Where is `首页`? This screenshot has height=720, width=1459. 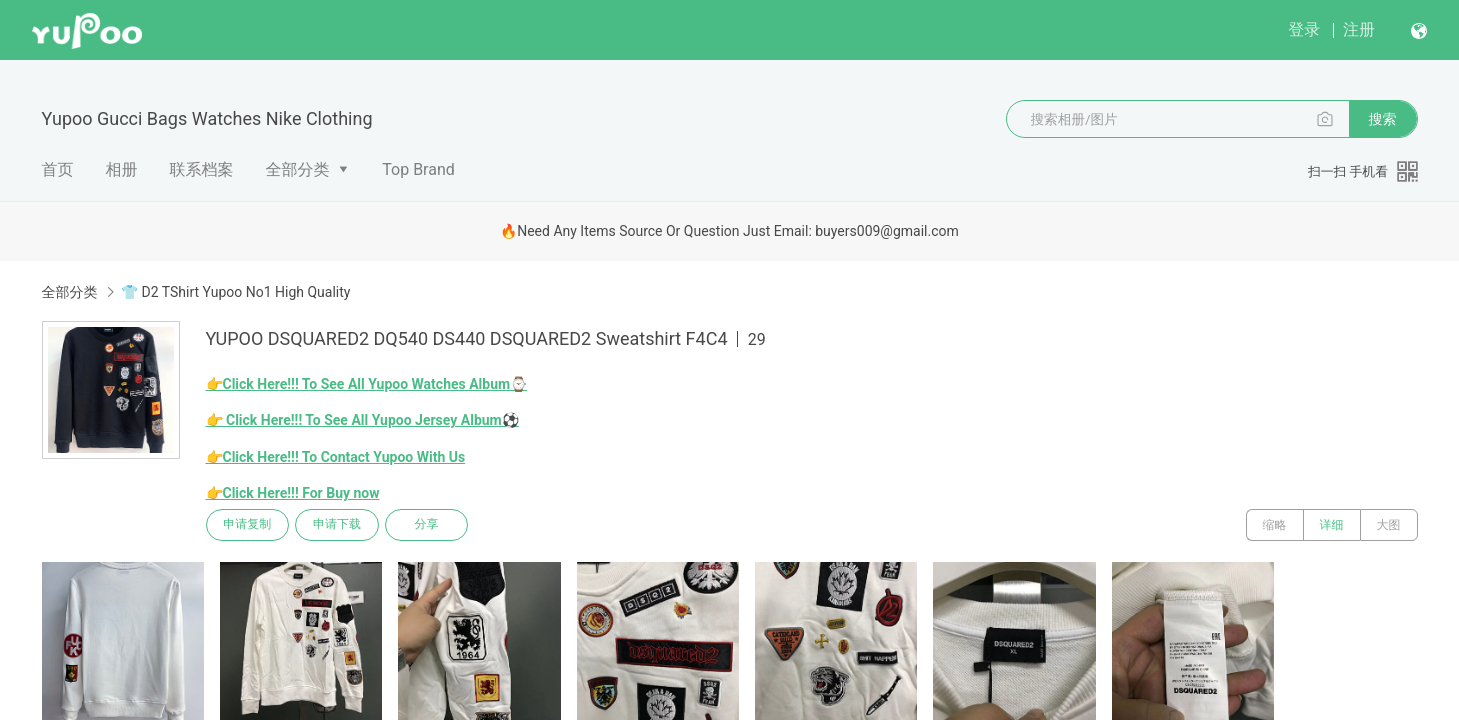 首页 is located at coordinates (58, 169).